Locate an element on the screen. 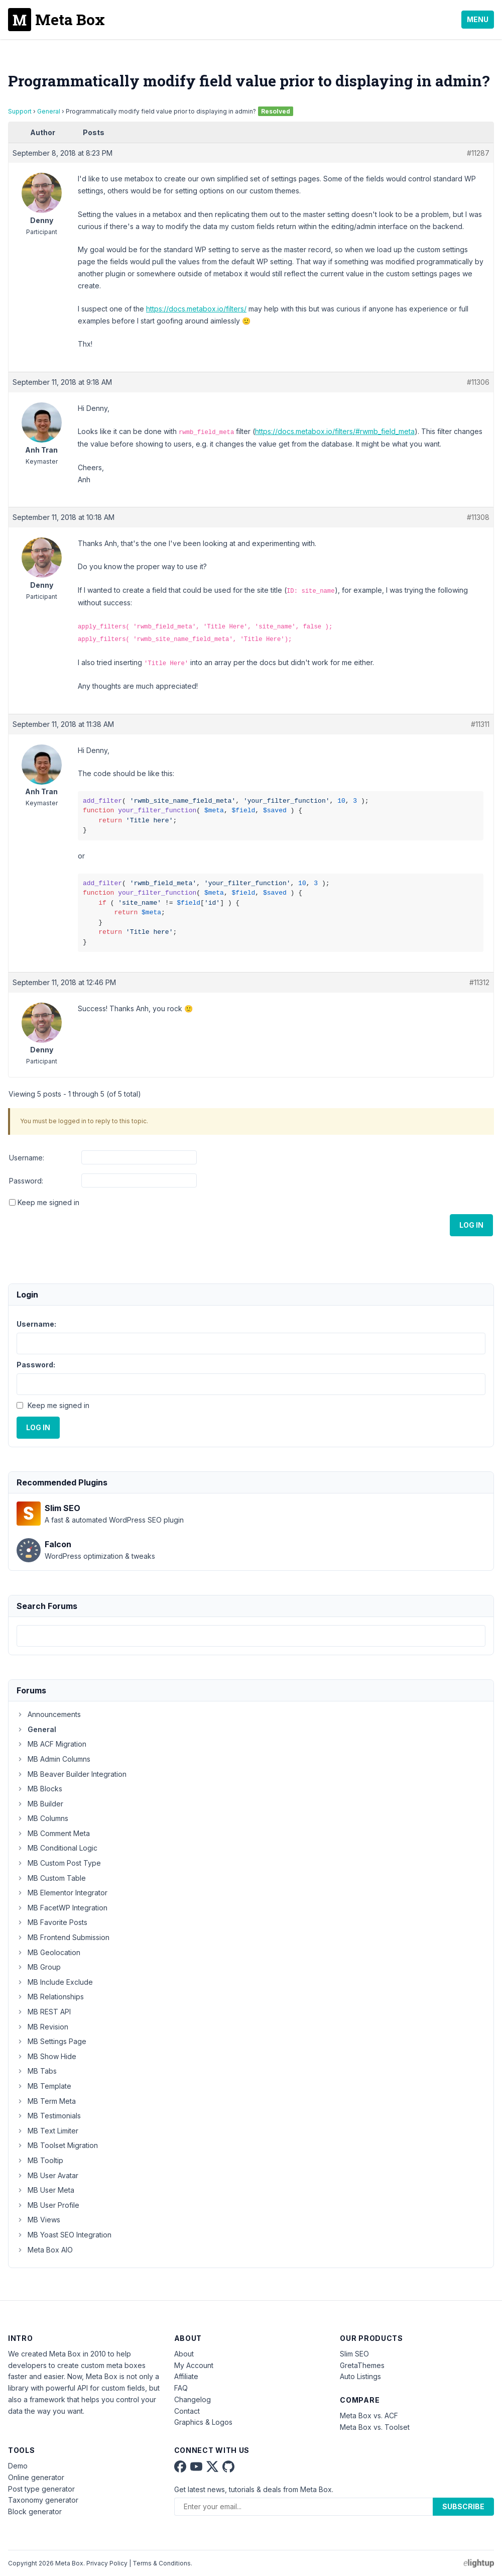 Image resolution: width=502 pixels, height=2576 pixels. Demo is located at coordinates (18, 2465).